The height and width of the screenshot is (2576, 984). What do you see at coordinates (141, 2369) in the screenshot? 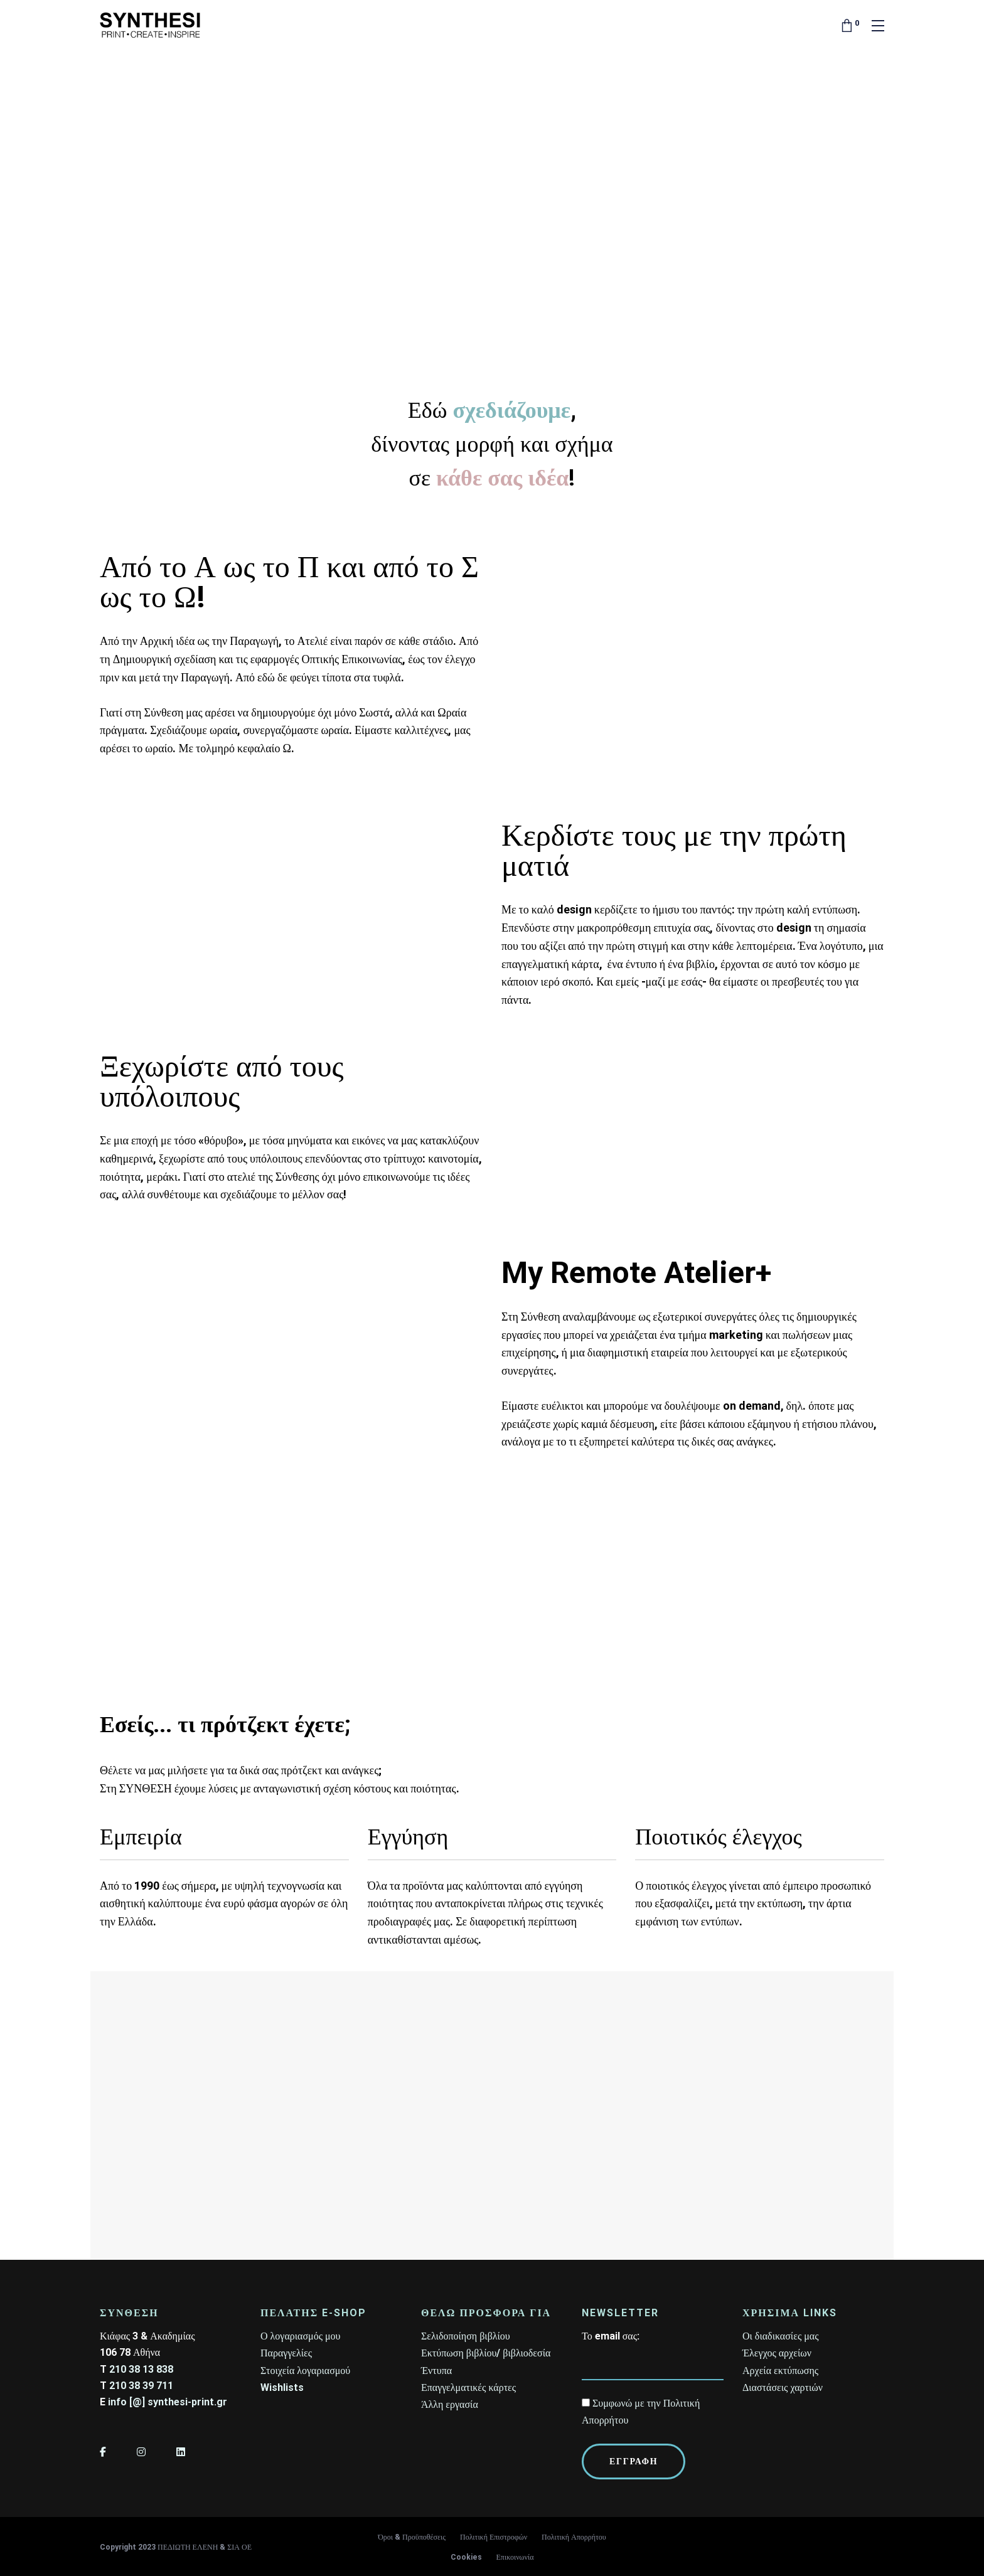
I see `210 38 13 838` at bounding box center [141, 2369].